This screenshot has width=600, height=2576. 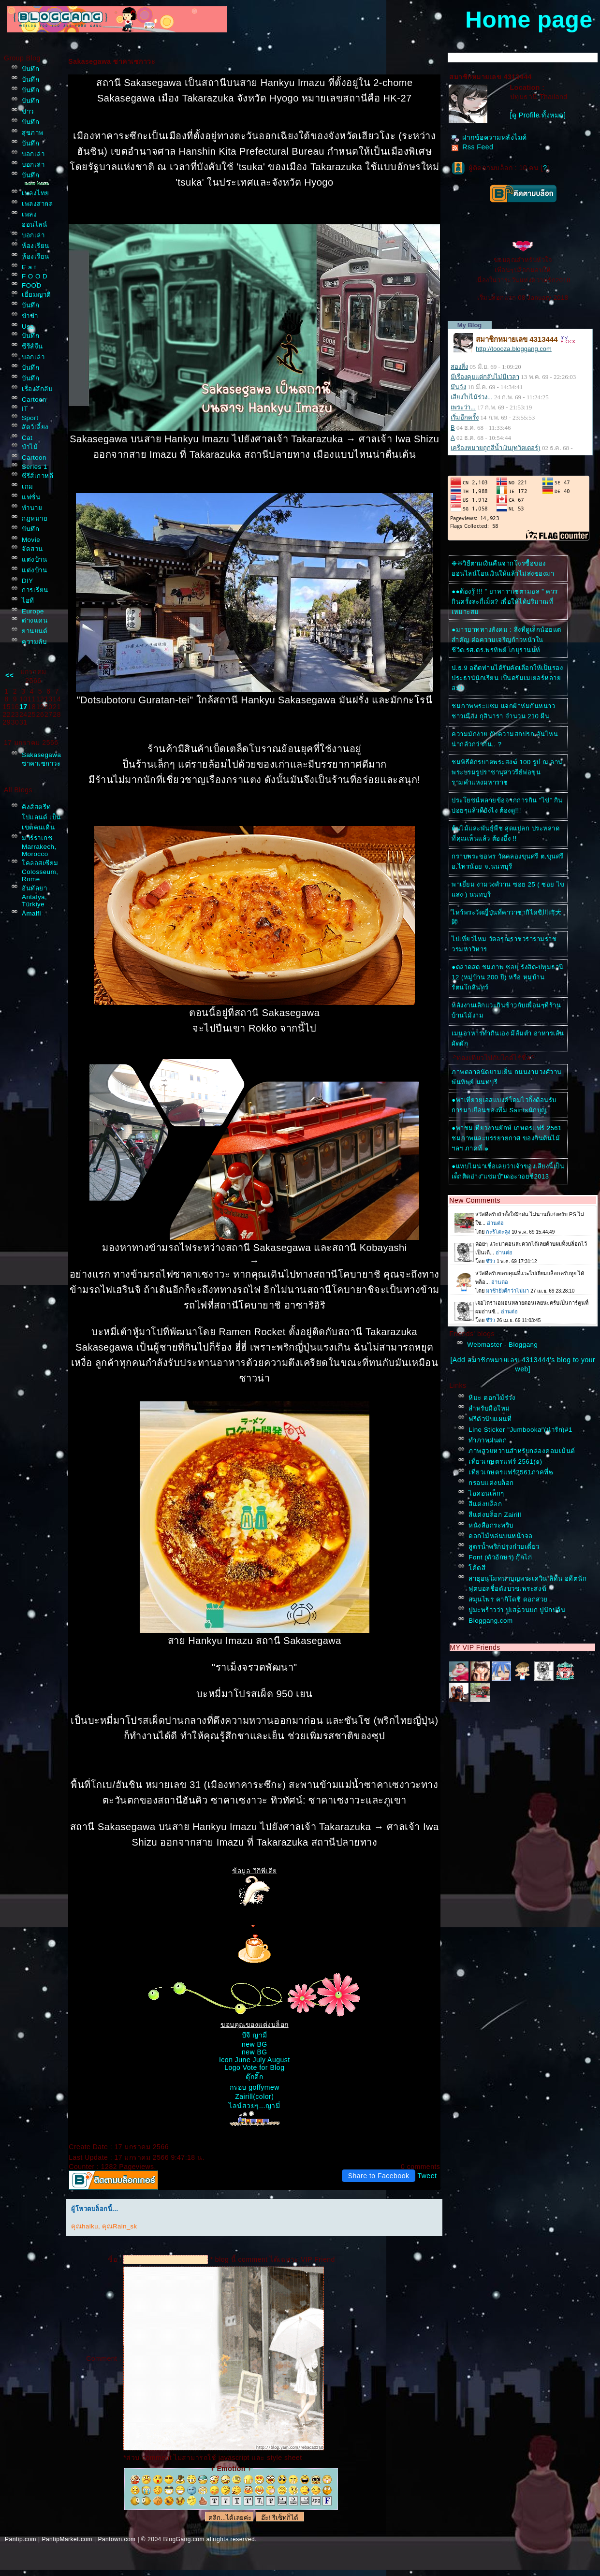 What do you see at coordinates (35, 427) in the screenshot?
I see `สัตว์เลี้ยง` at bounding box center [35, 427].